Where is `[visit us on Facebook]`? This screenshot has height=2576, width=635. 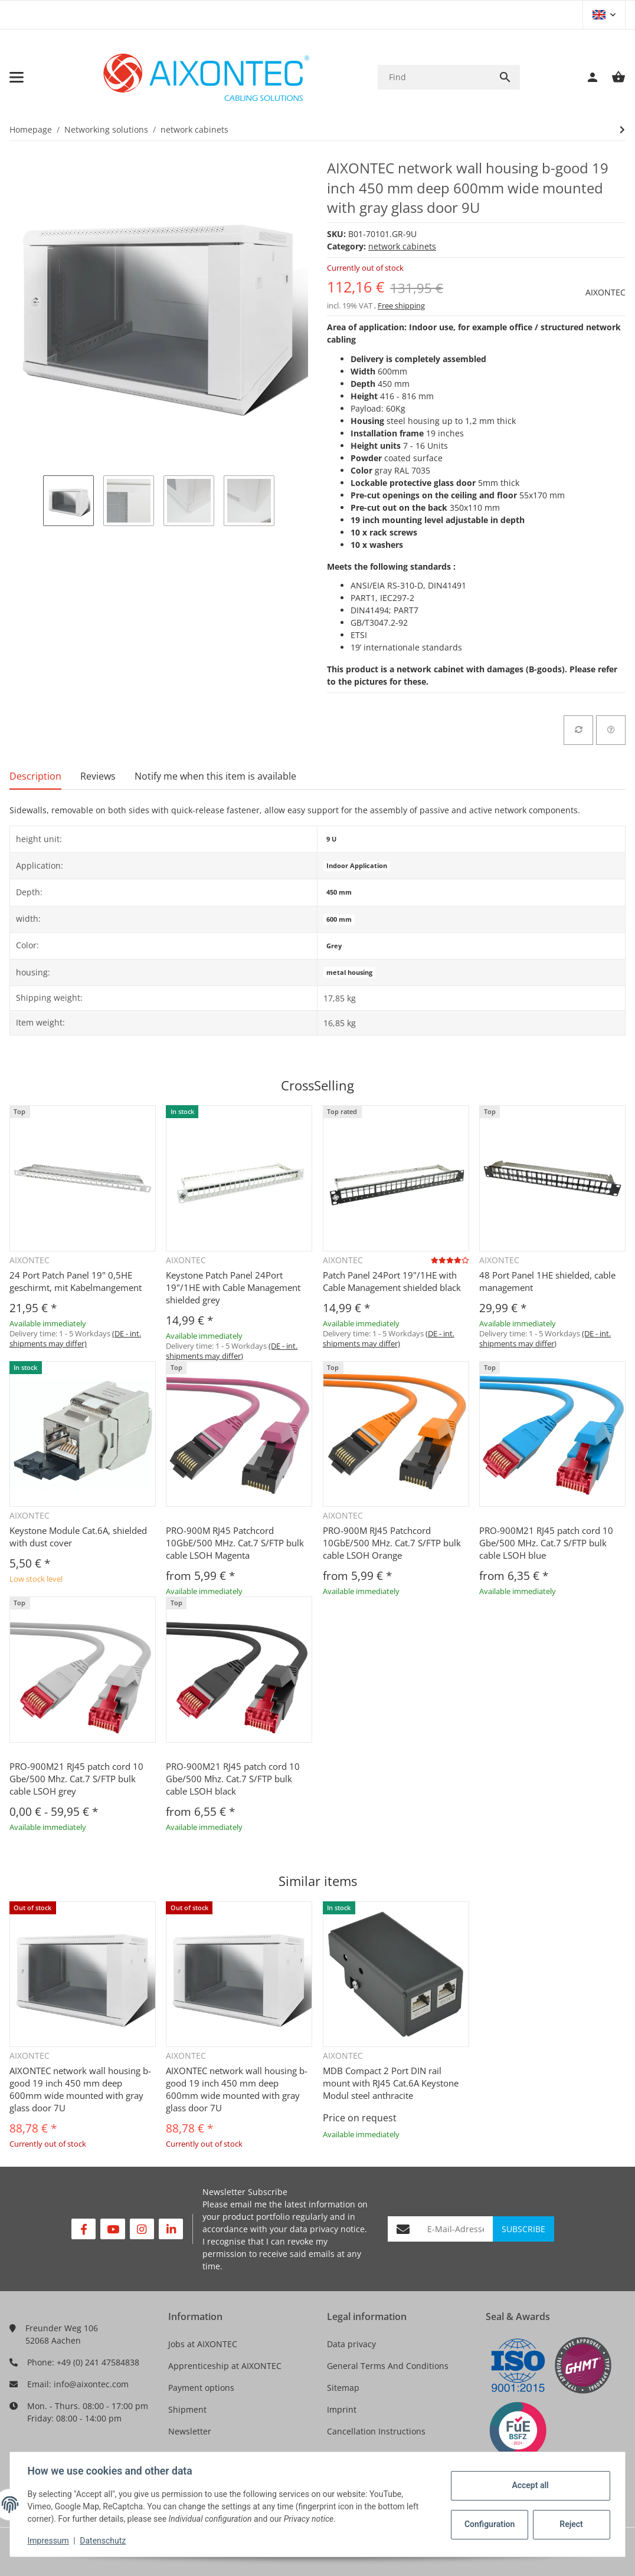
[visit us on Facebook] is located at coordinates (83, 2229).